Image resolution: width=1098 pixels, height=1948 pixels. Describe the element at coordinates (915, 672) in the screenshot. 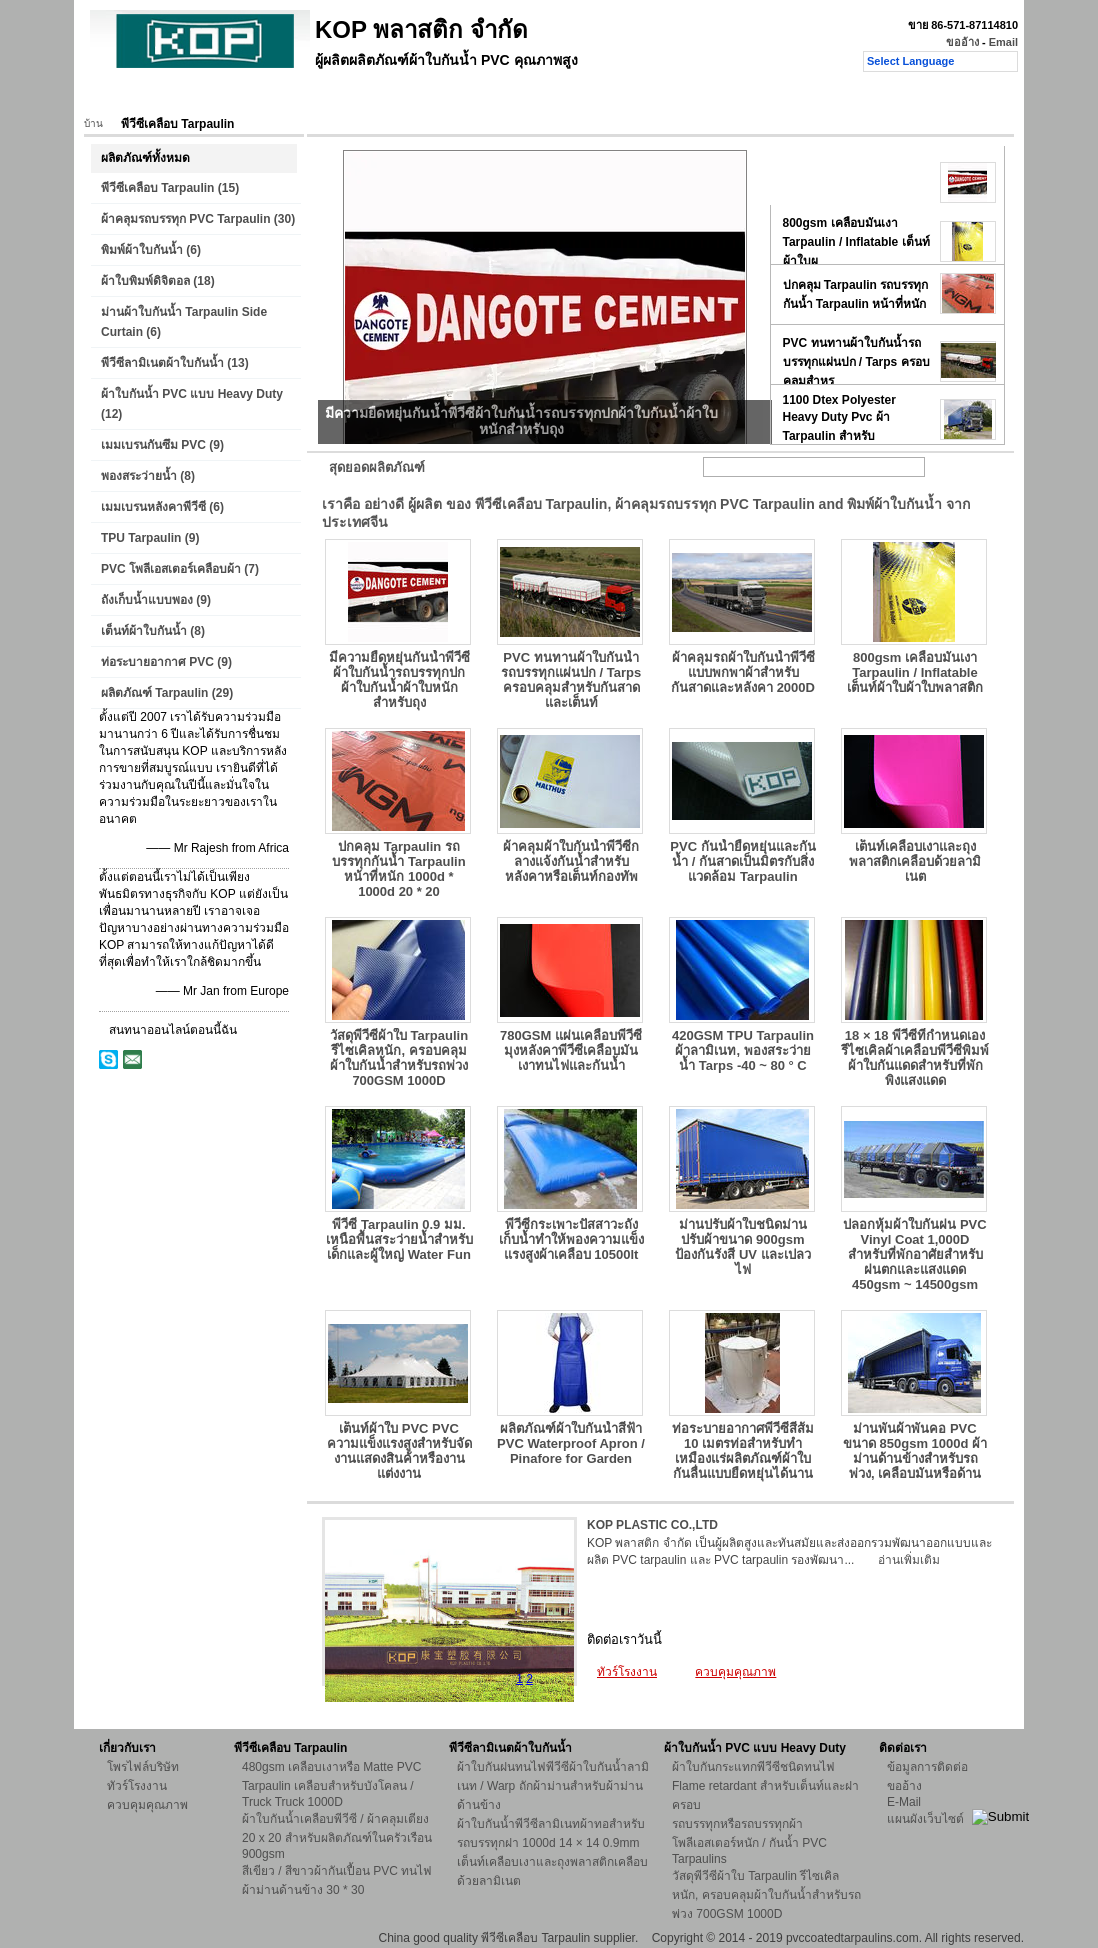

I see `800gsm เคลือบมันเงา Tarpaulin / Inflatable เต็นท์ผ้าใบผ้าใบพลาสติก` at that location.